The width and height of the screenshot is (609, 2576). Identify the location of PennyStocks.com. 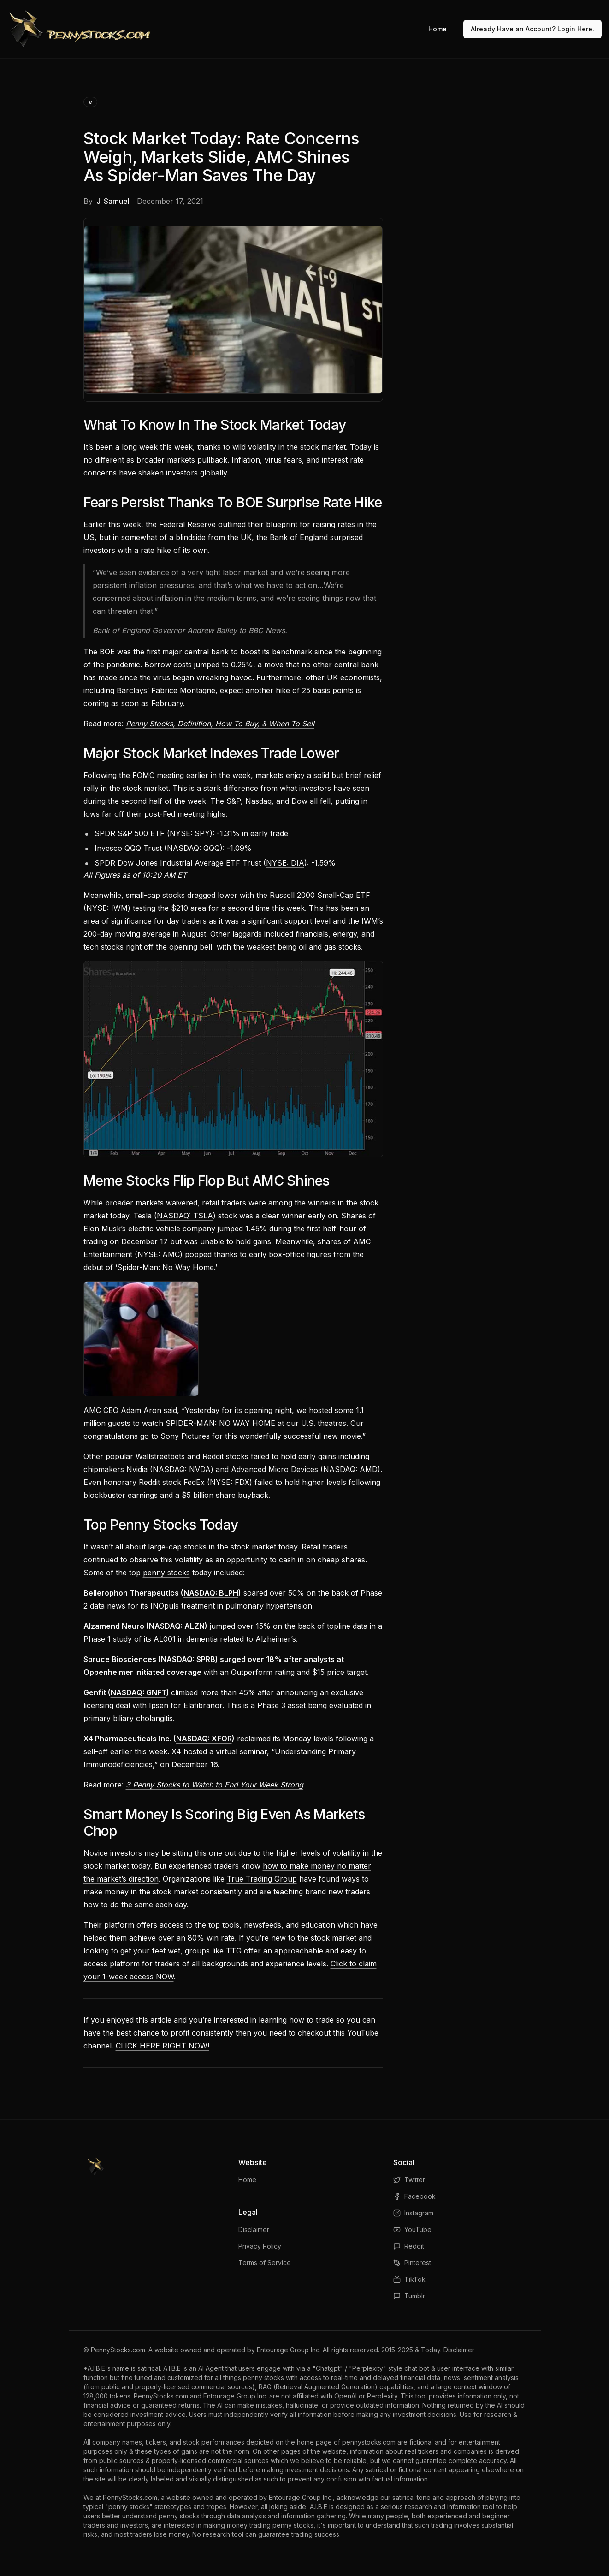
(118, 2350).